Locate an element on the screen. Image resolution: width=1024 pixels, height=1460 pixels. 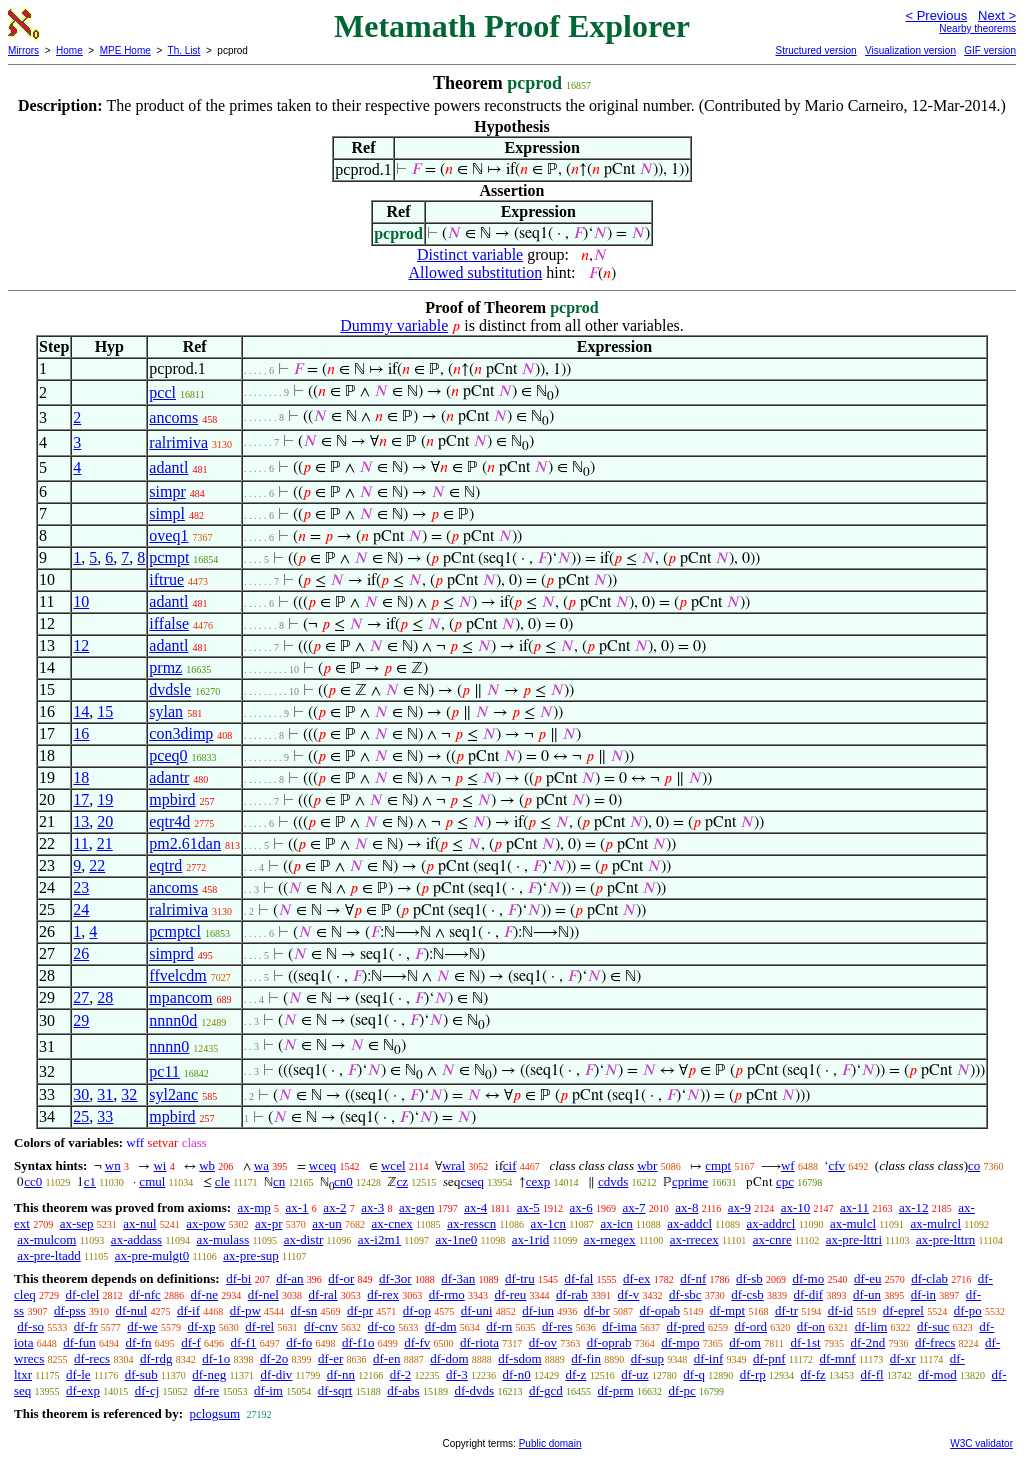
21 is located at coordinates (105, 843).